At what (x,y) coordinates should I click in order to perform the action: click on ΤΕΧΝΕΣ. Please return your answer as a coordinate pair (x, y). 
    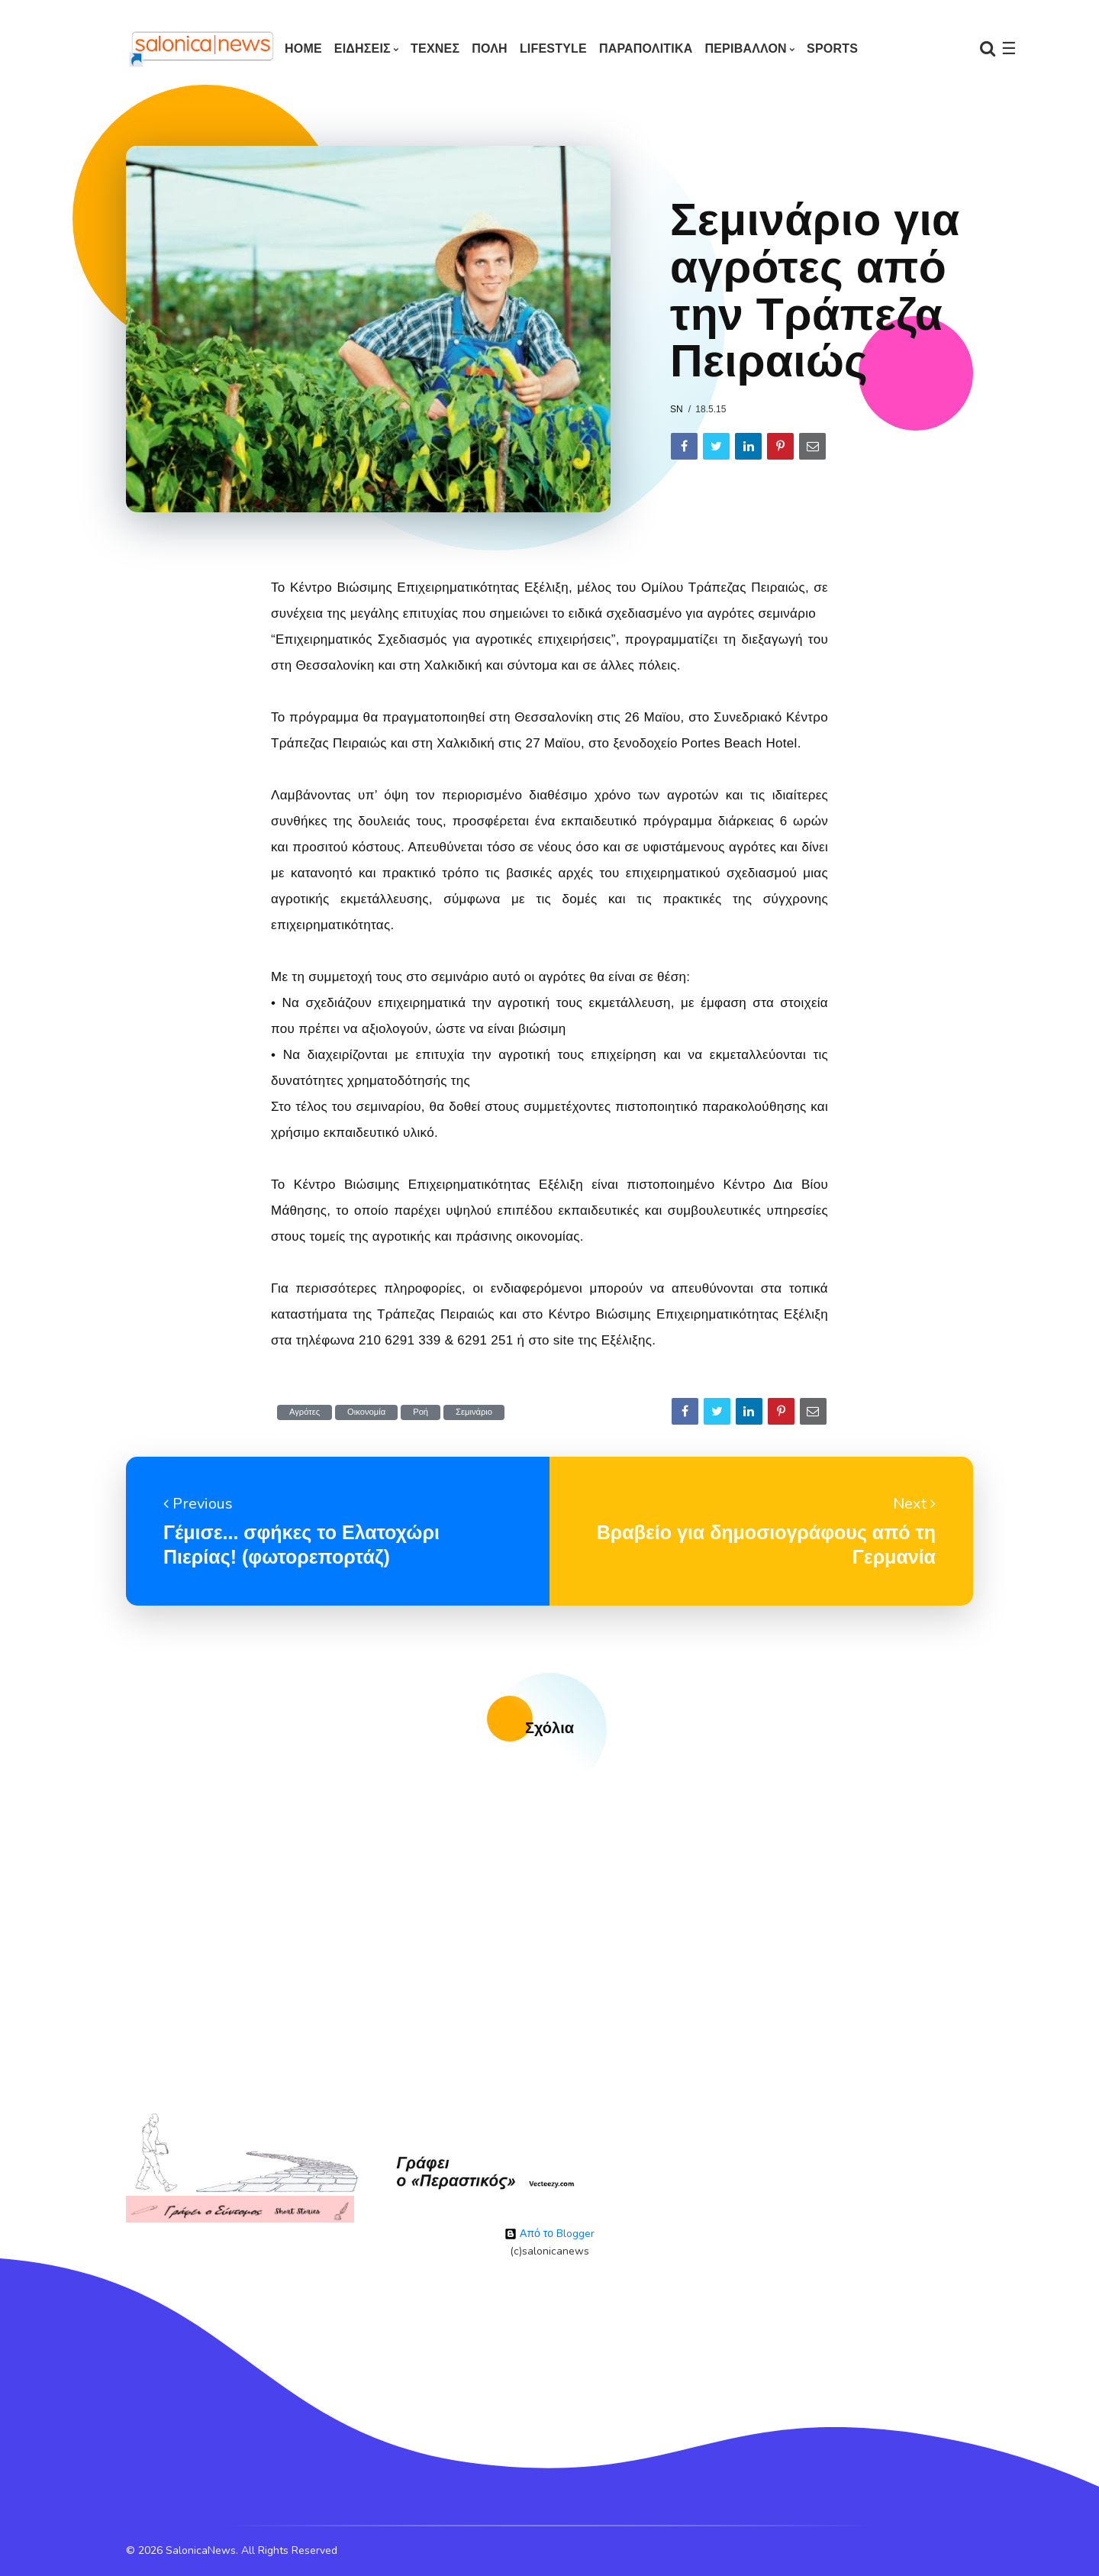
    Looking at the image, I should click on (435, 48).